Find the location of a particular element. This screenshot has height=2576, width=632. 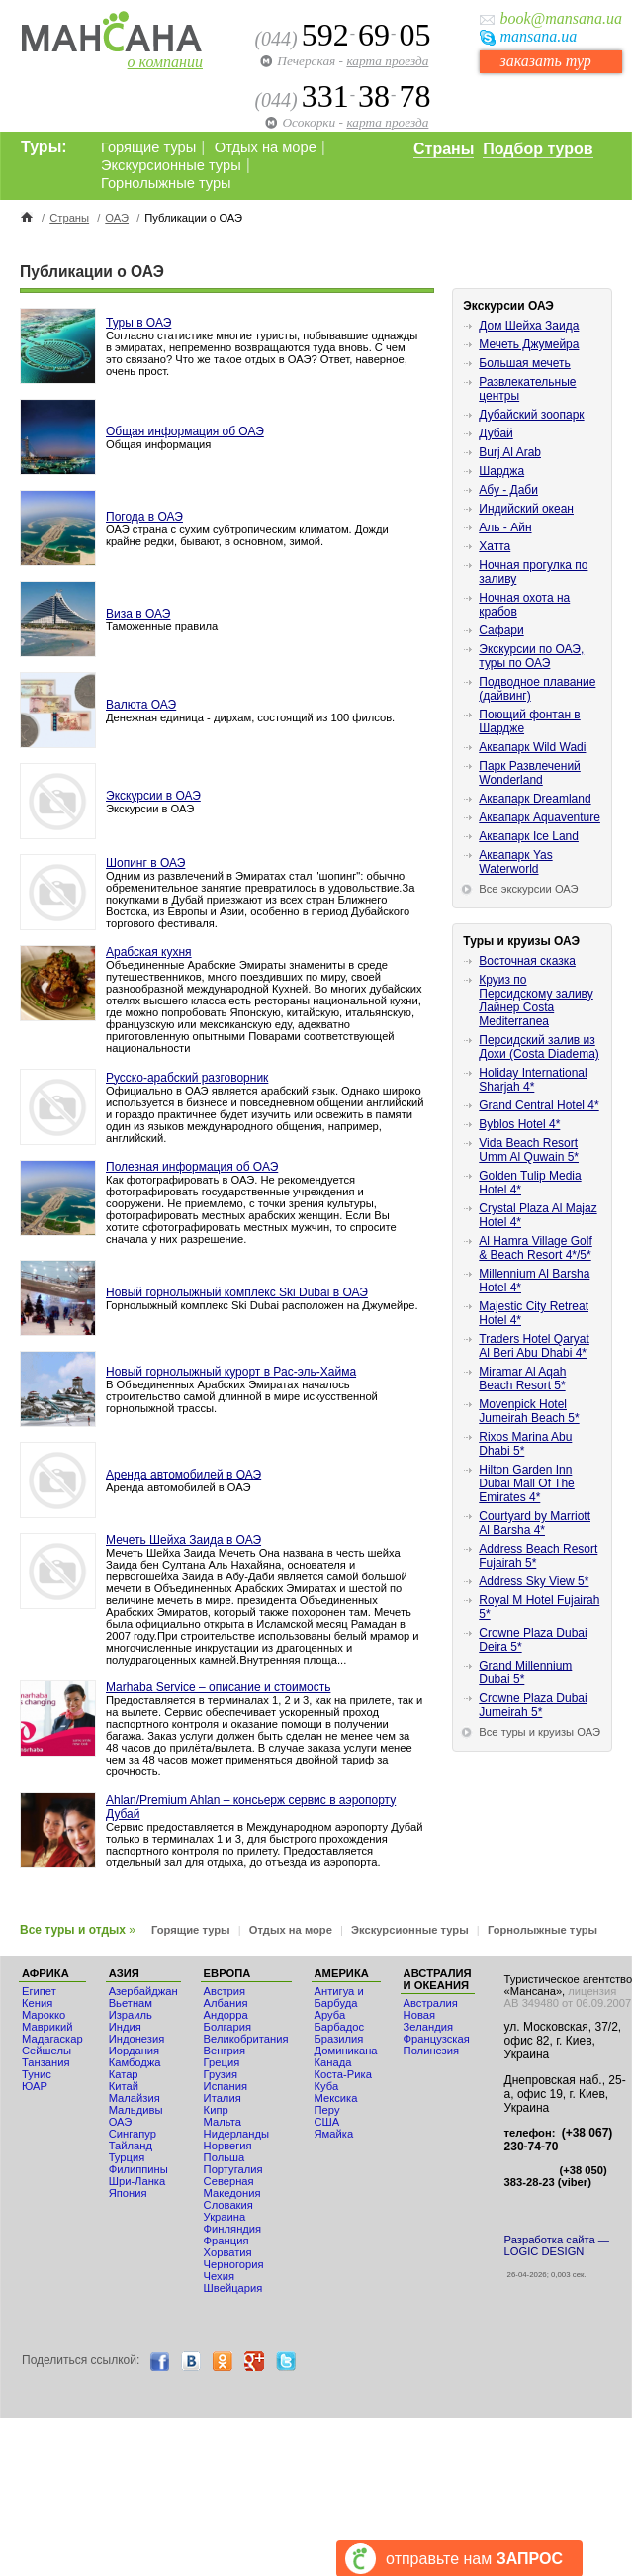

Burj Al Arab is located at coordinates (510, 452).